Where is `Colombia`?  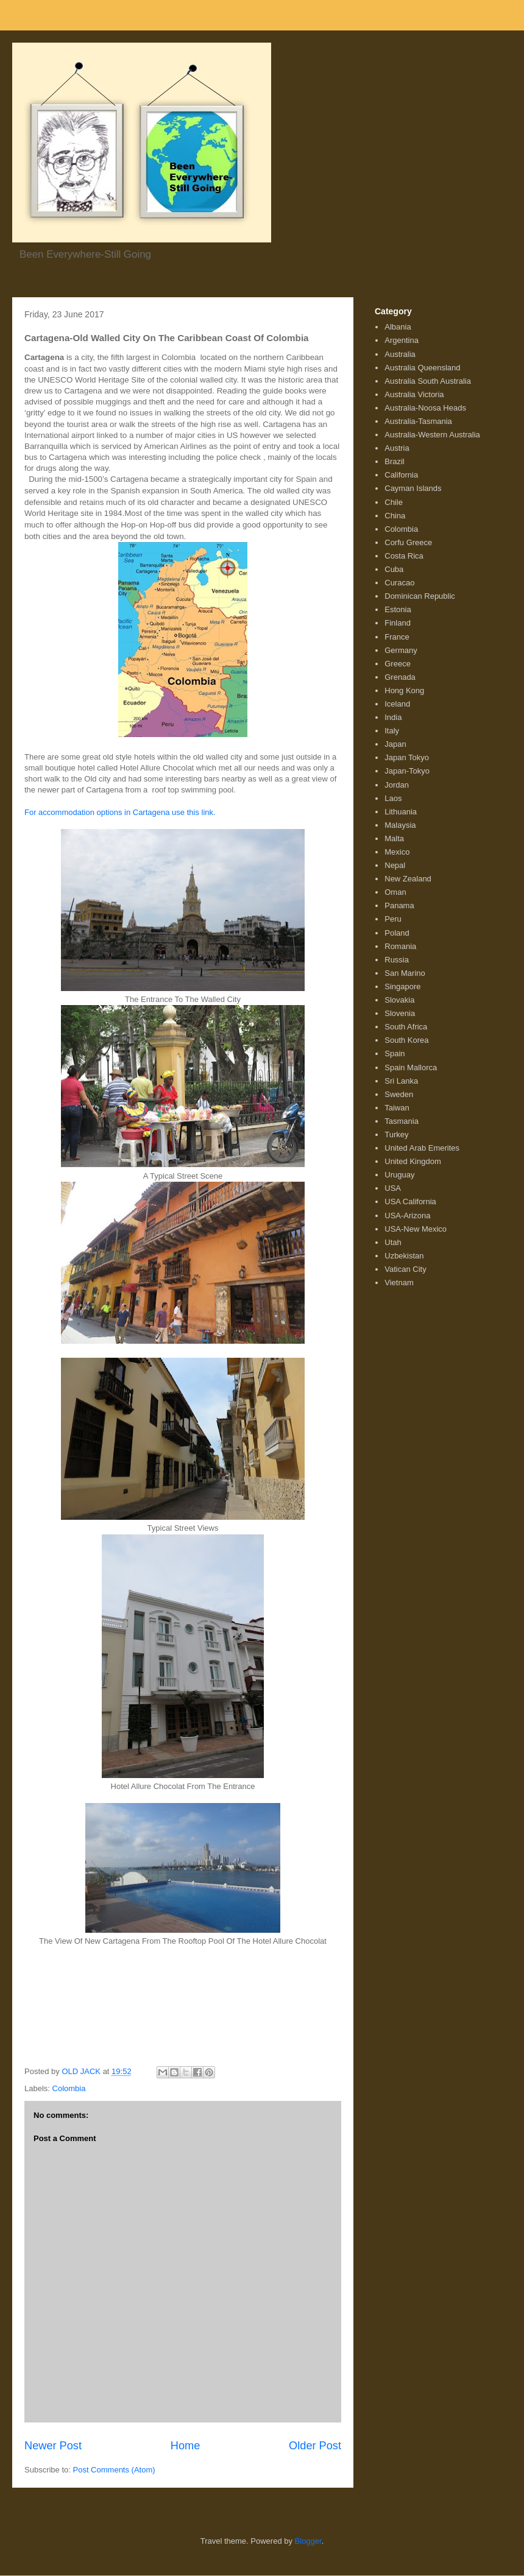
Colombia is located at coordinates (69, 2088).